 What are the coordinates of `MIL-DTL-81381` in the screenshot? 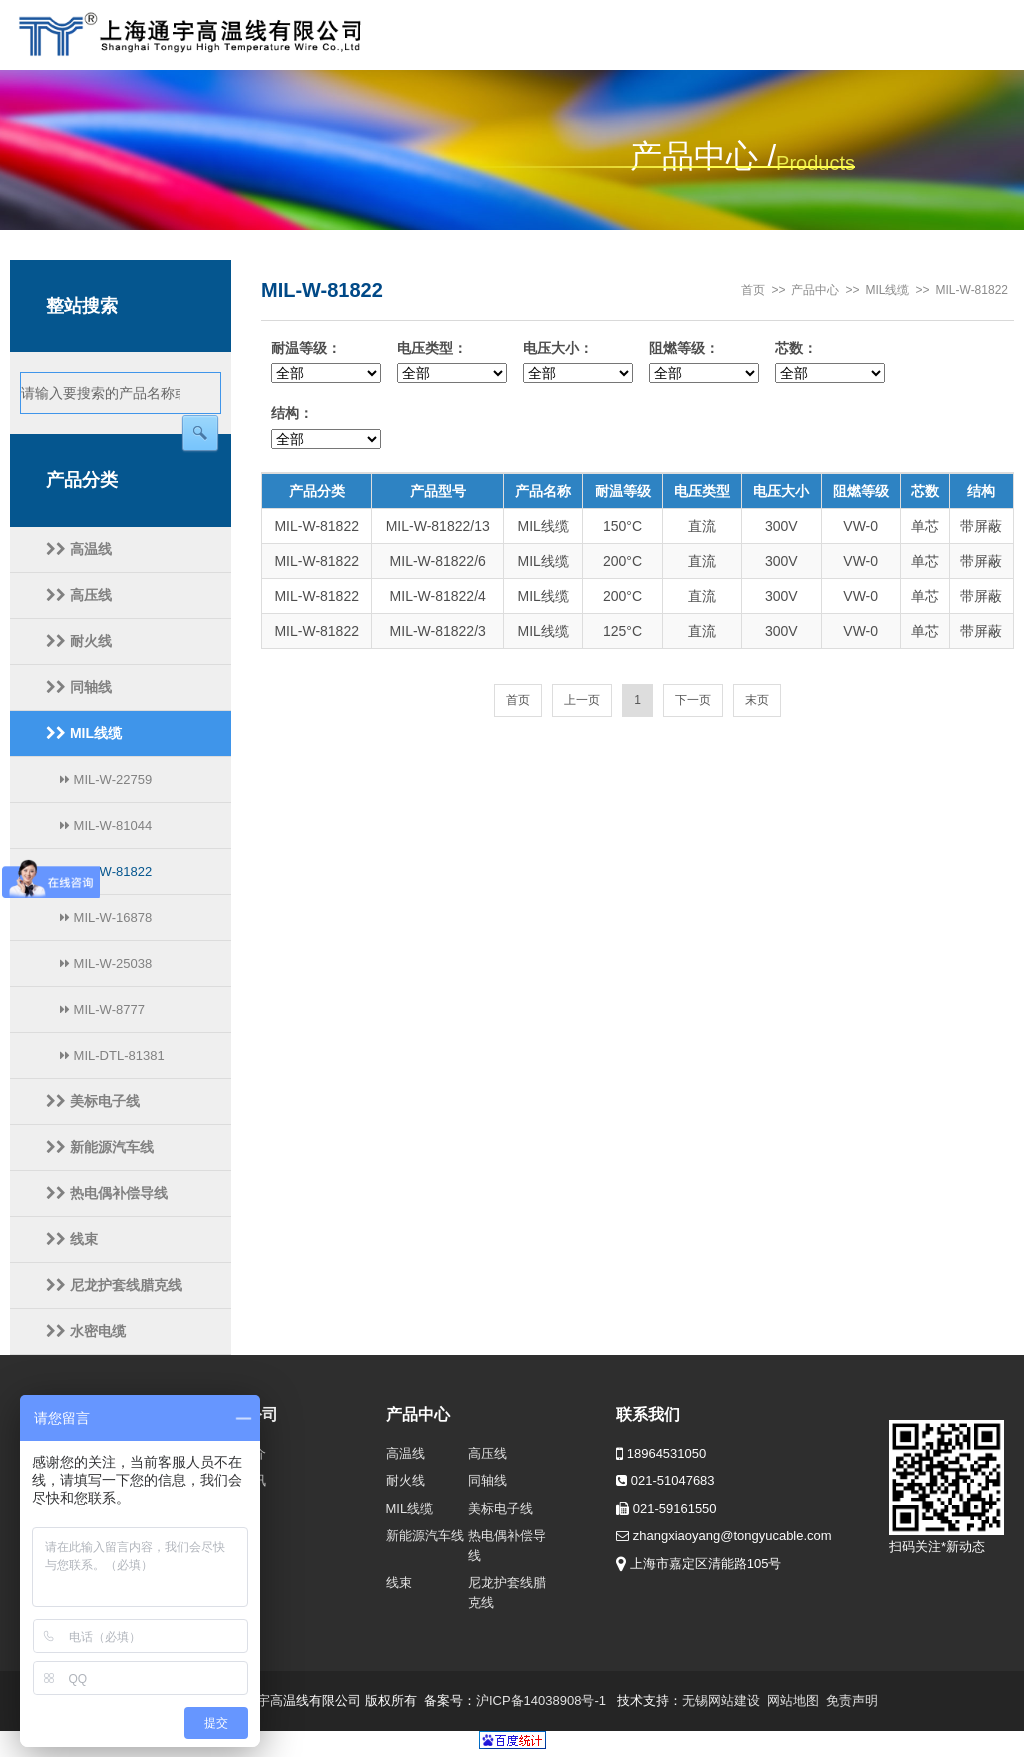 It's located at (112, 1055).